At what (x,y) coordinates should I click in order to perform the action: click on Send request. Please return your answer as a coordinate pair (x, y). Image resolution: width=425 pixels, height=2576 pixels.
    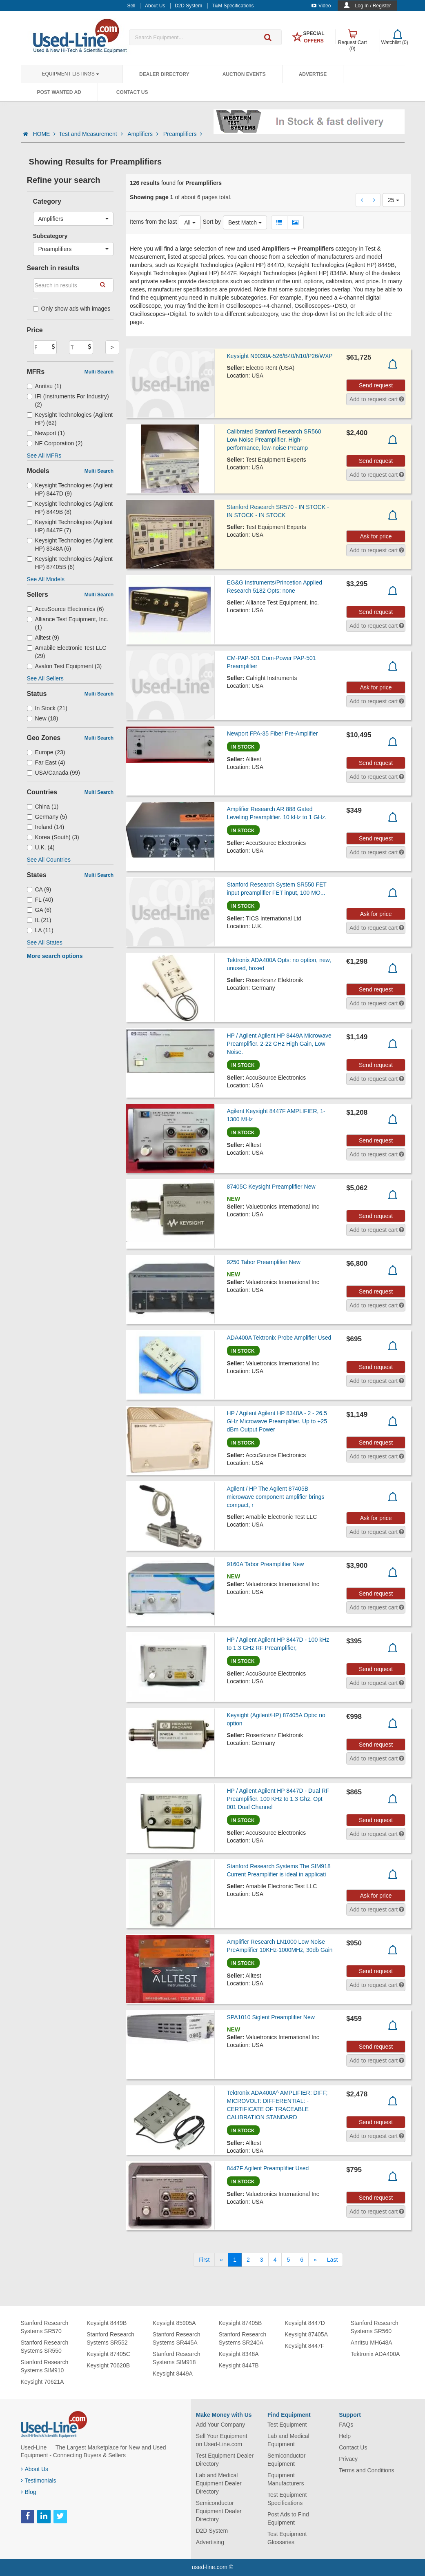
    Looking at the image, I should click on (376, 385).